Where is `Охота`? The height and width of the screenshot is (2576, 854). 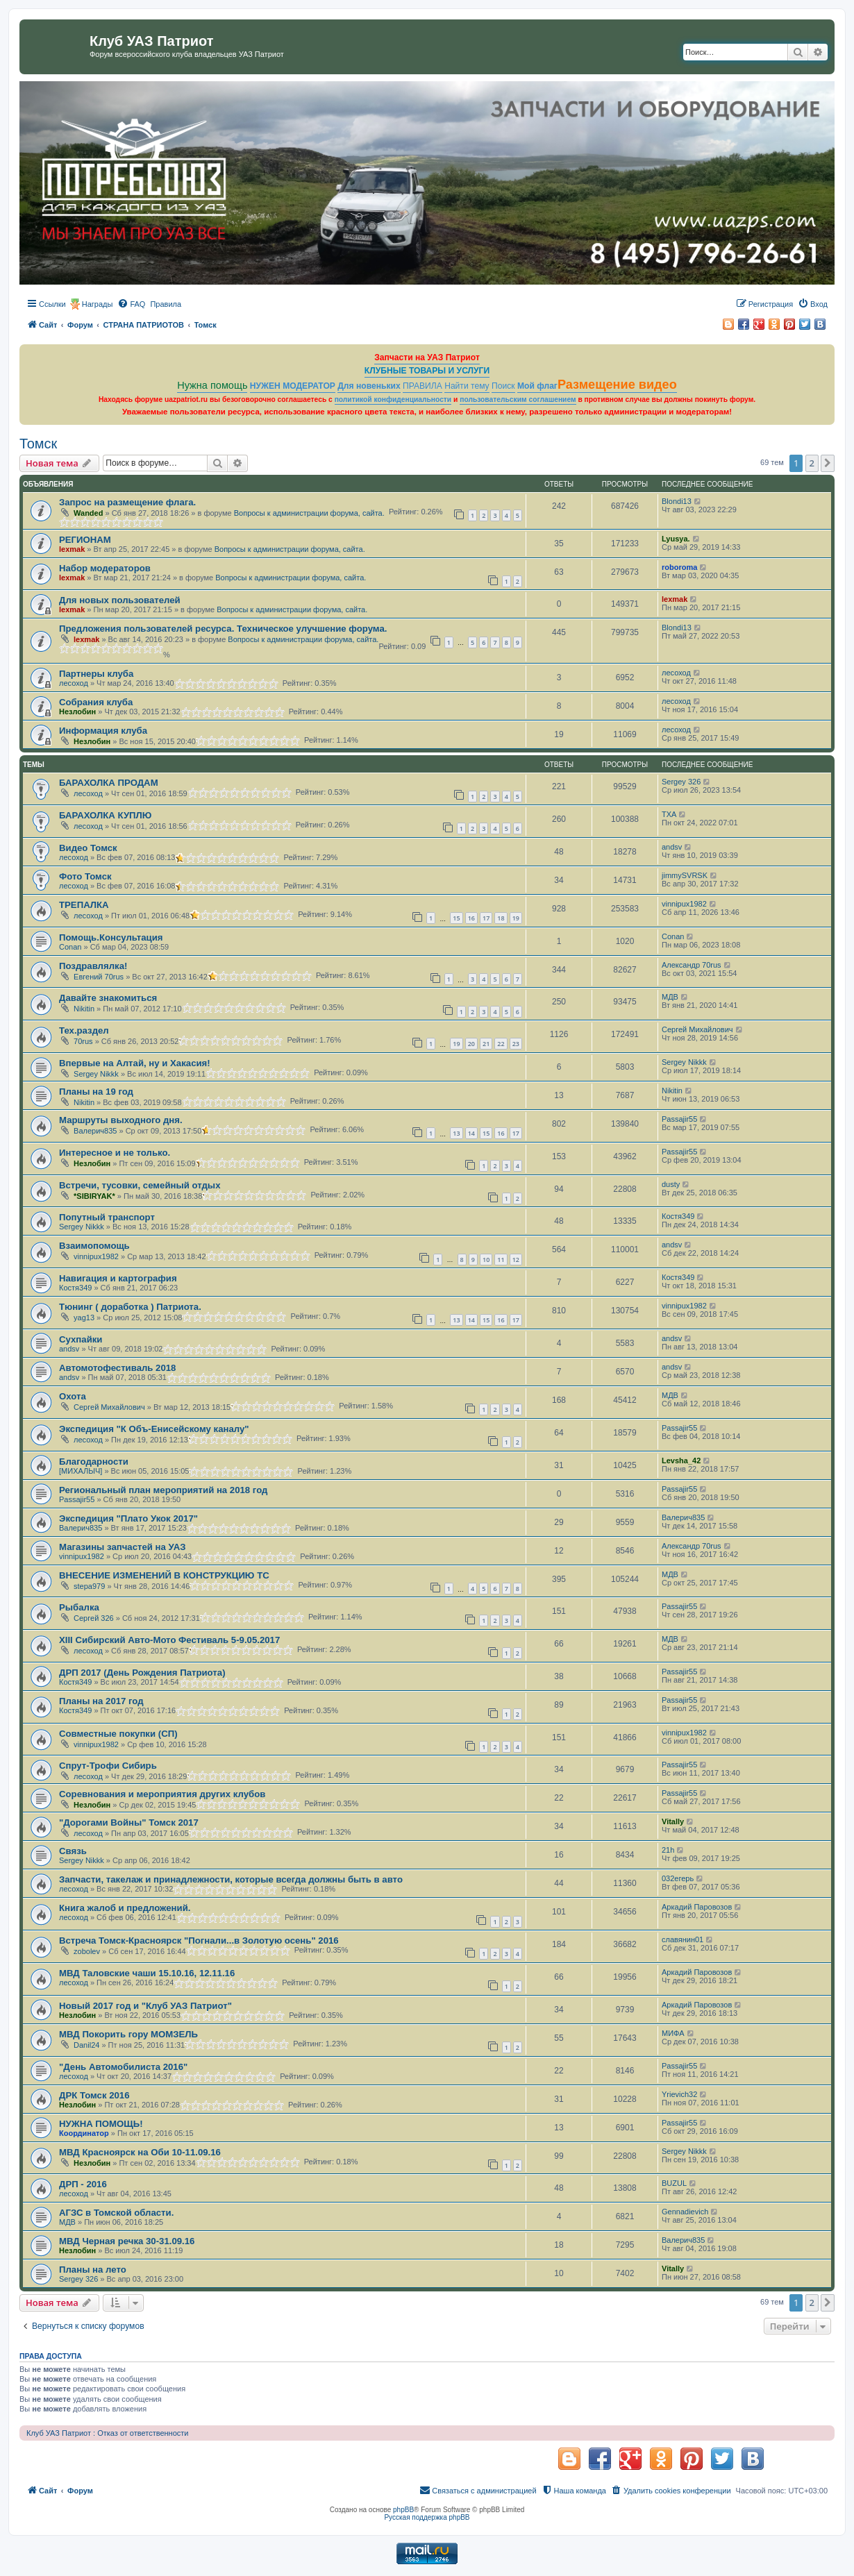
Охота is located at coordinates (72, 1396).